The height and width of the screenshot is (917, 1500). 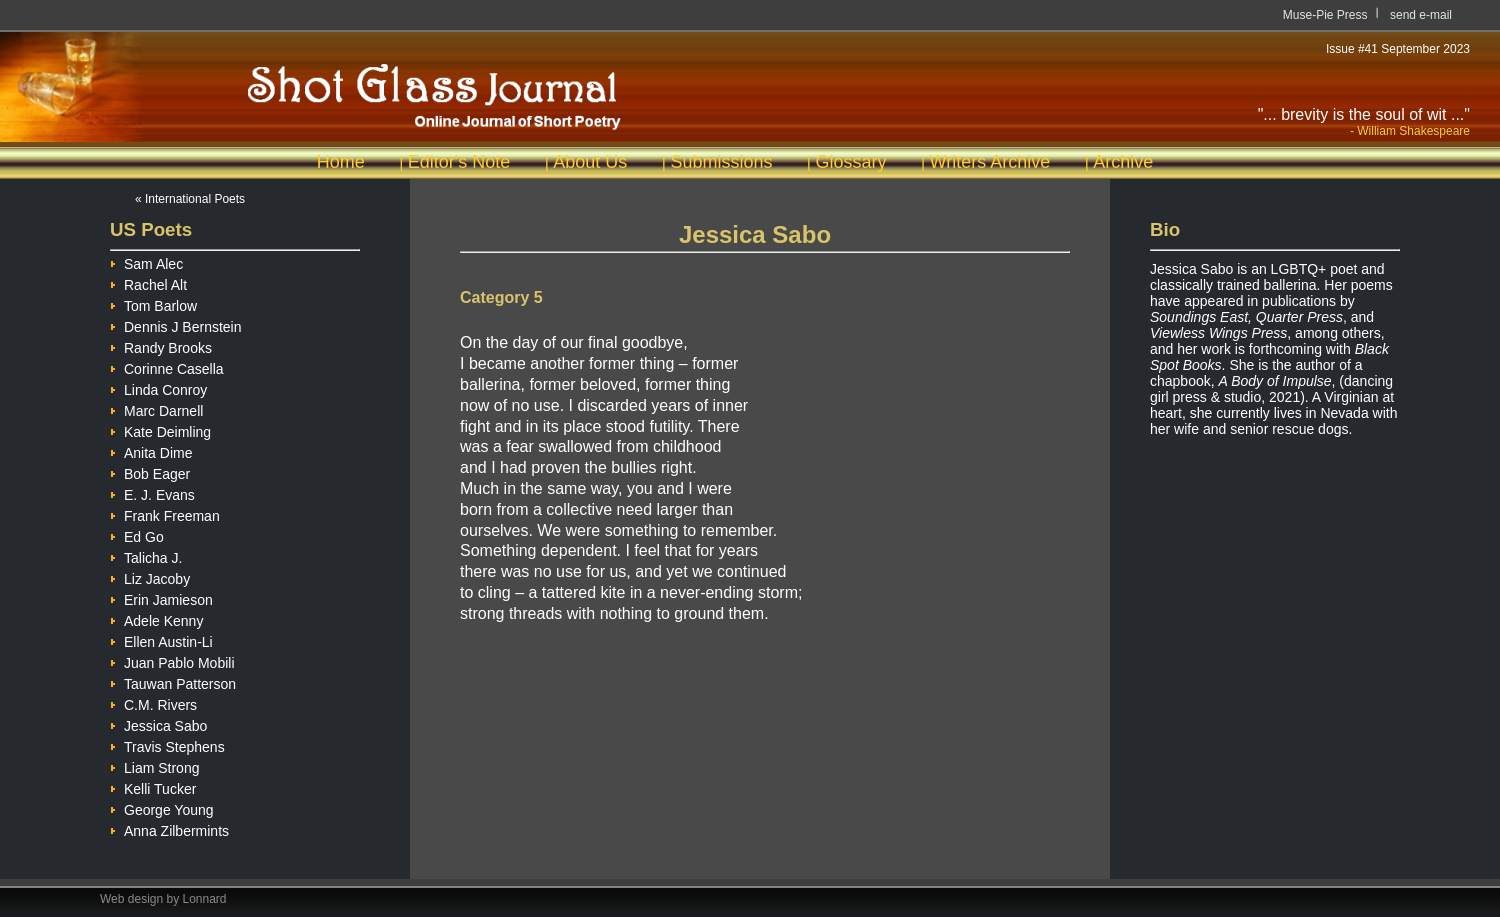 What do you see at coordinates (151, 450) in the screenshot?
I see `Anita Dime` at bounding box center [151, 450].